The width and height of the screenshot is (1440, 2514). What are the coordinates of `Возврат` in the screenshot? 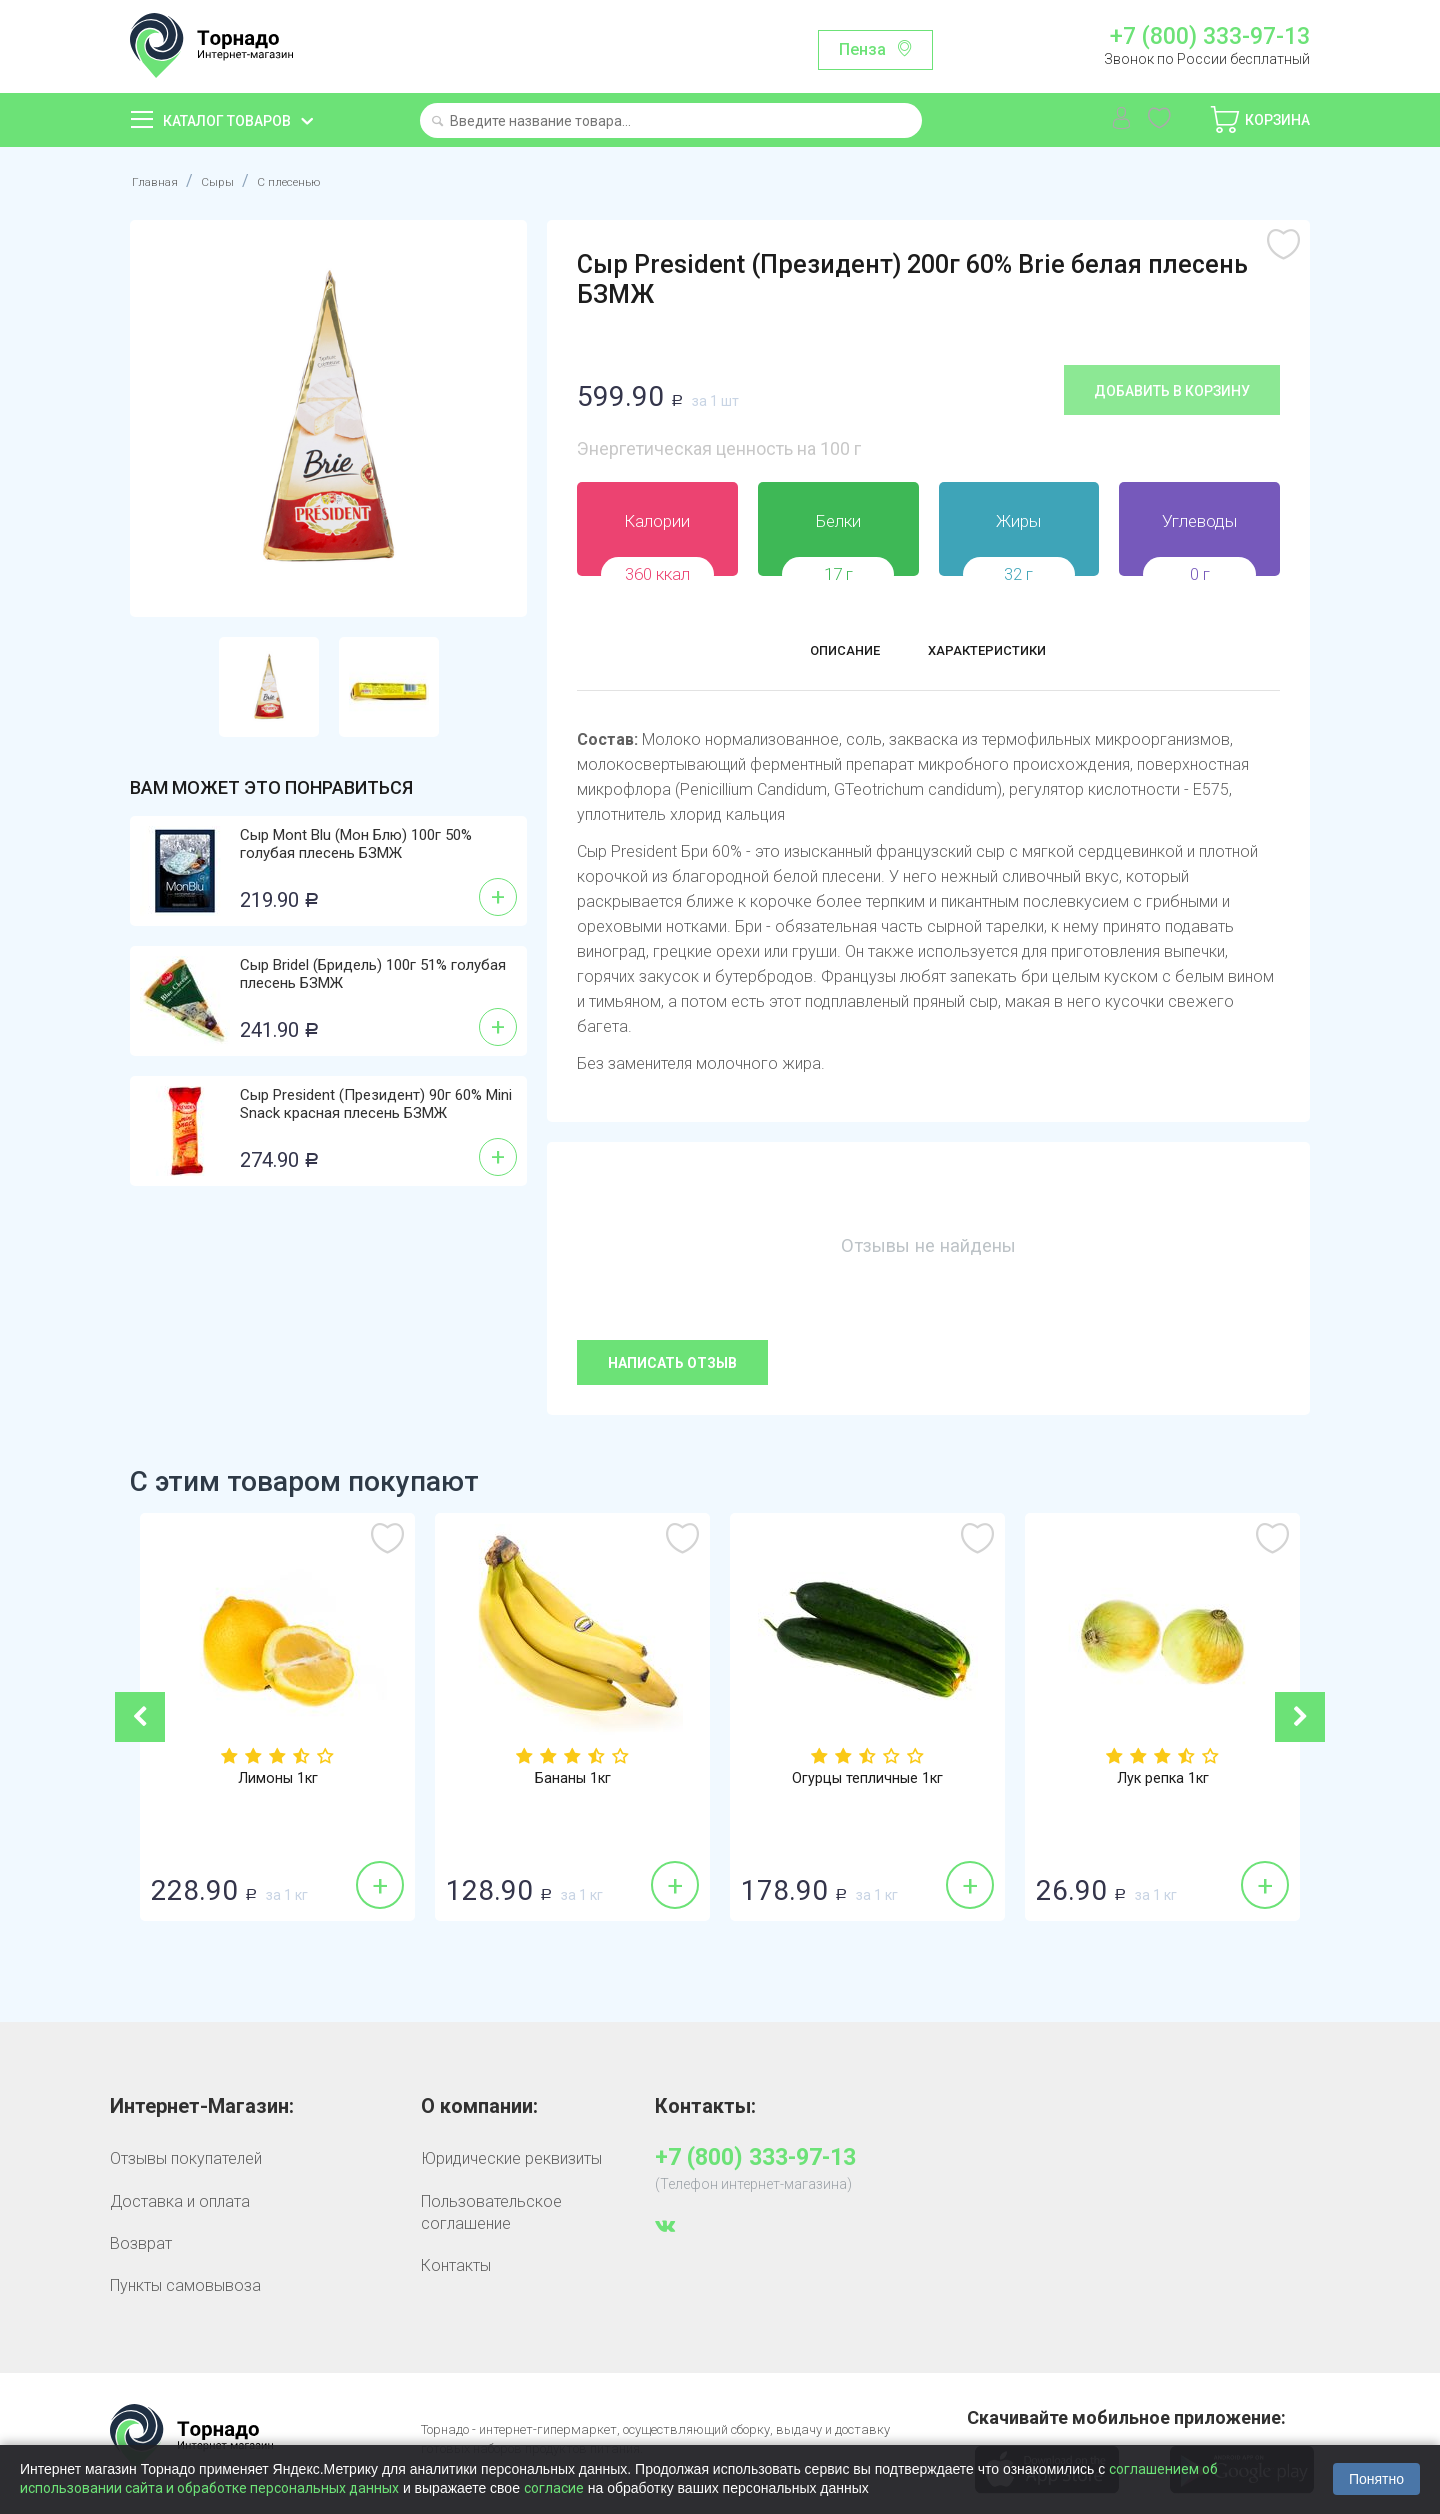 It's located at (141, 2243).